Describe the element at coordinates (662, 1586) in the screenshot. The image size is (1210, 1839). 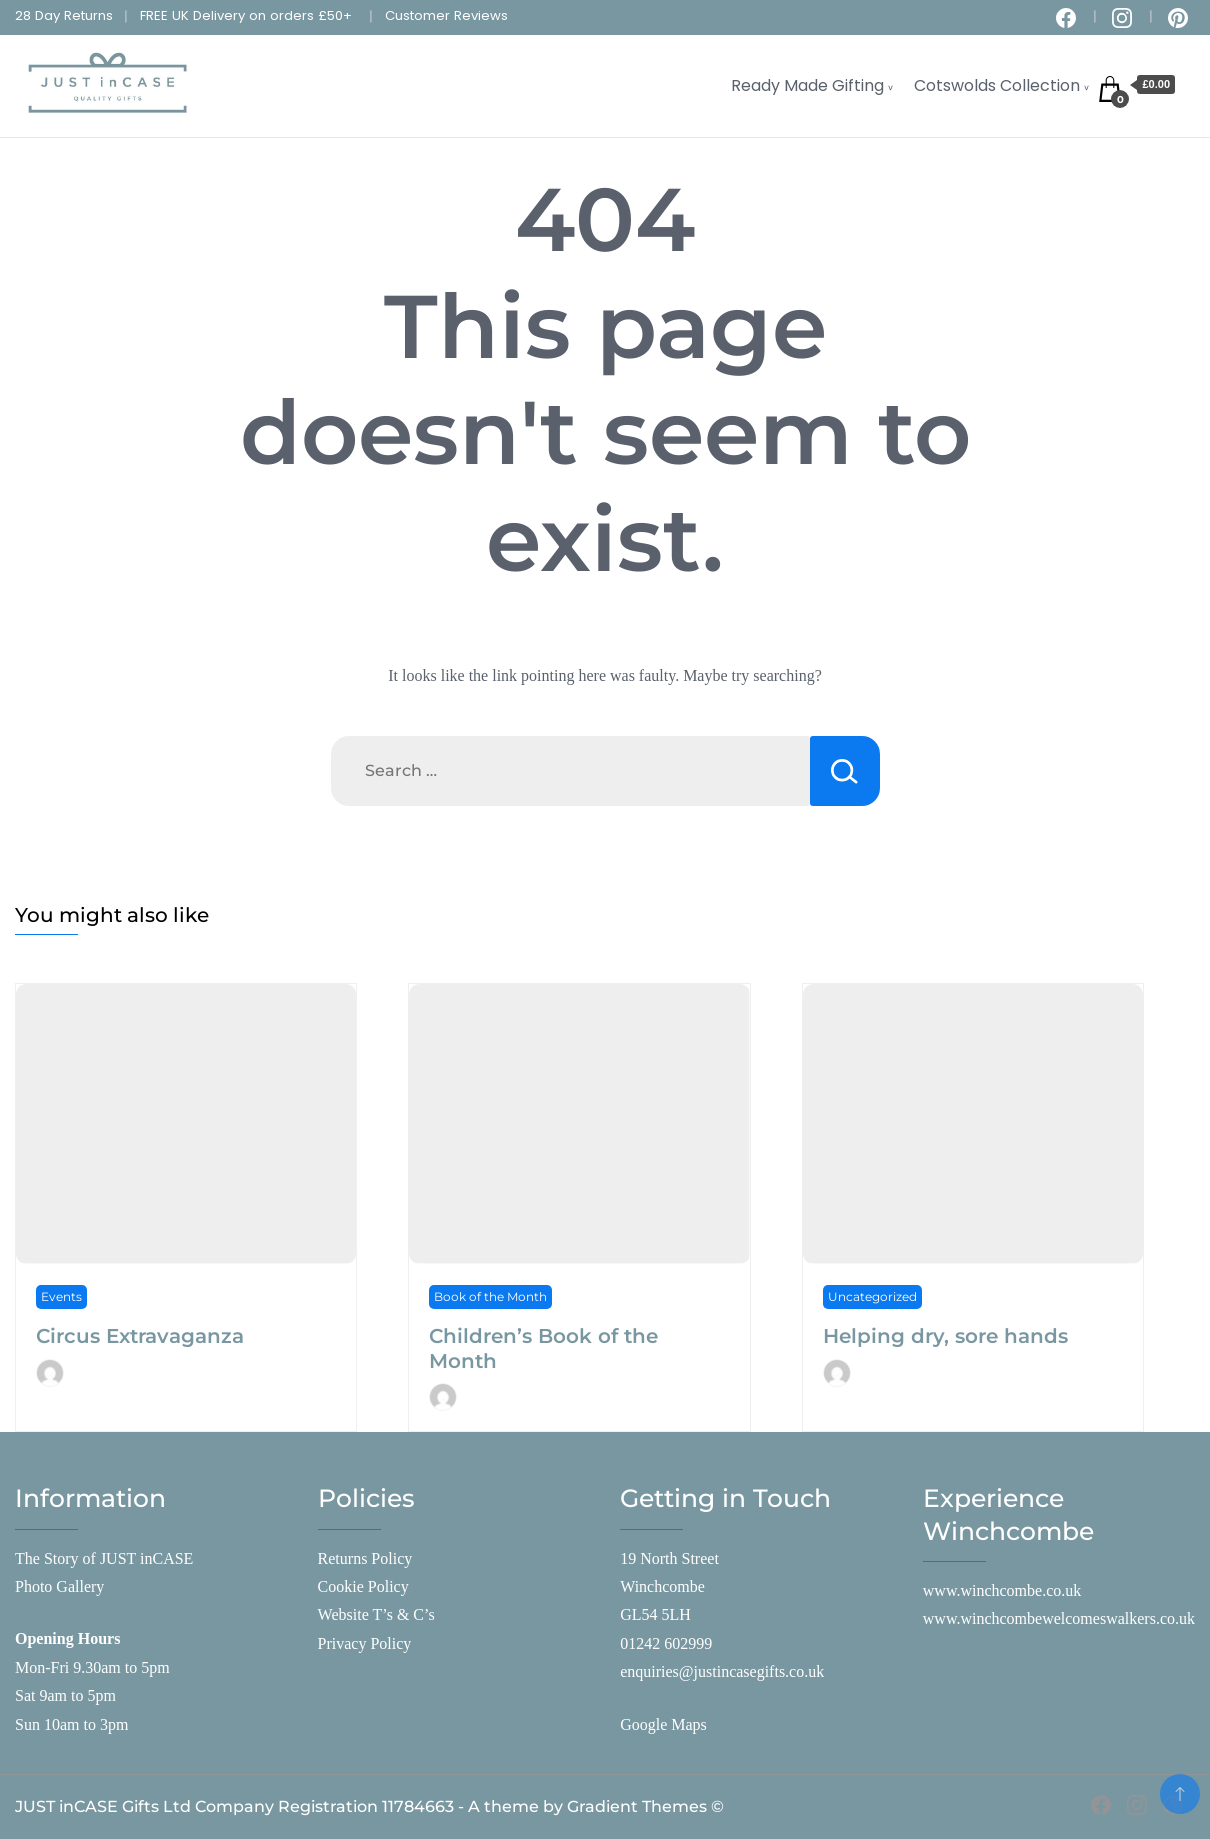
I see `Winchcombe` at that location.